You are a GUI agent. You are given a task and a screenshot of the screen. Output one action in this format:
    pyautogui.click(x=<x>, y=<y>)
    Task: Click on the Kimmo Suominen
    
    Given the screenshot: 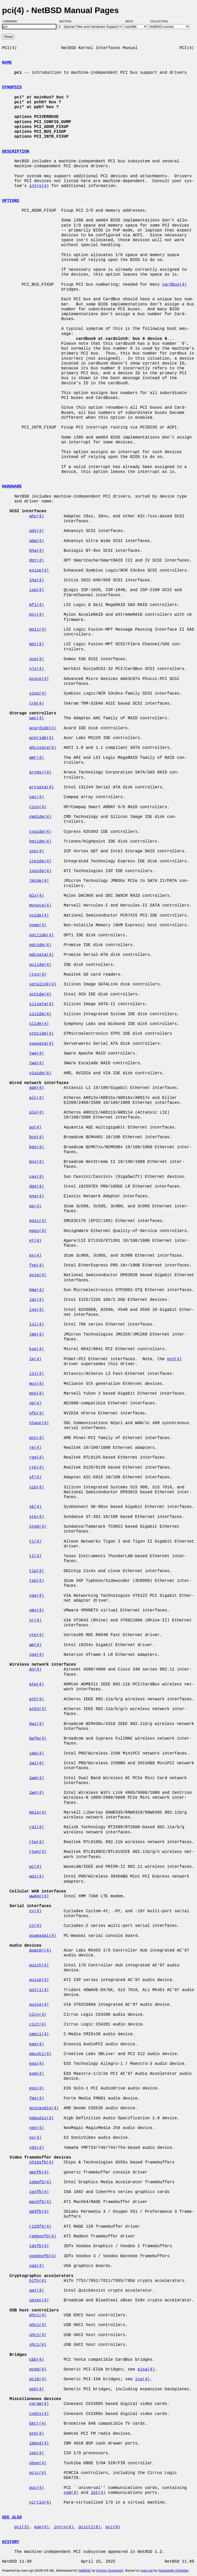 What is the action you would take?
    pyautogui.click(x=109, y=2570)
    